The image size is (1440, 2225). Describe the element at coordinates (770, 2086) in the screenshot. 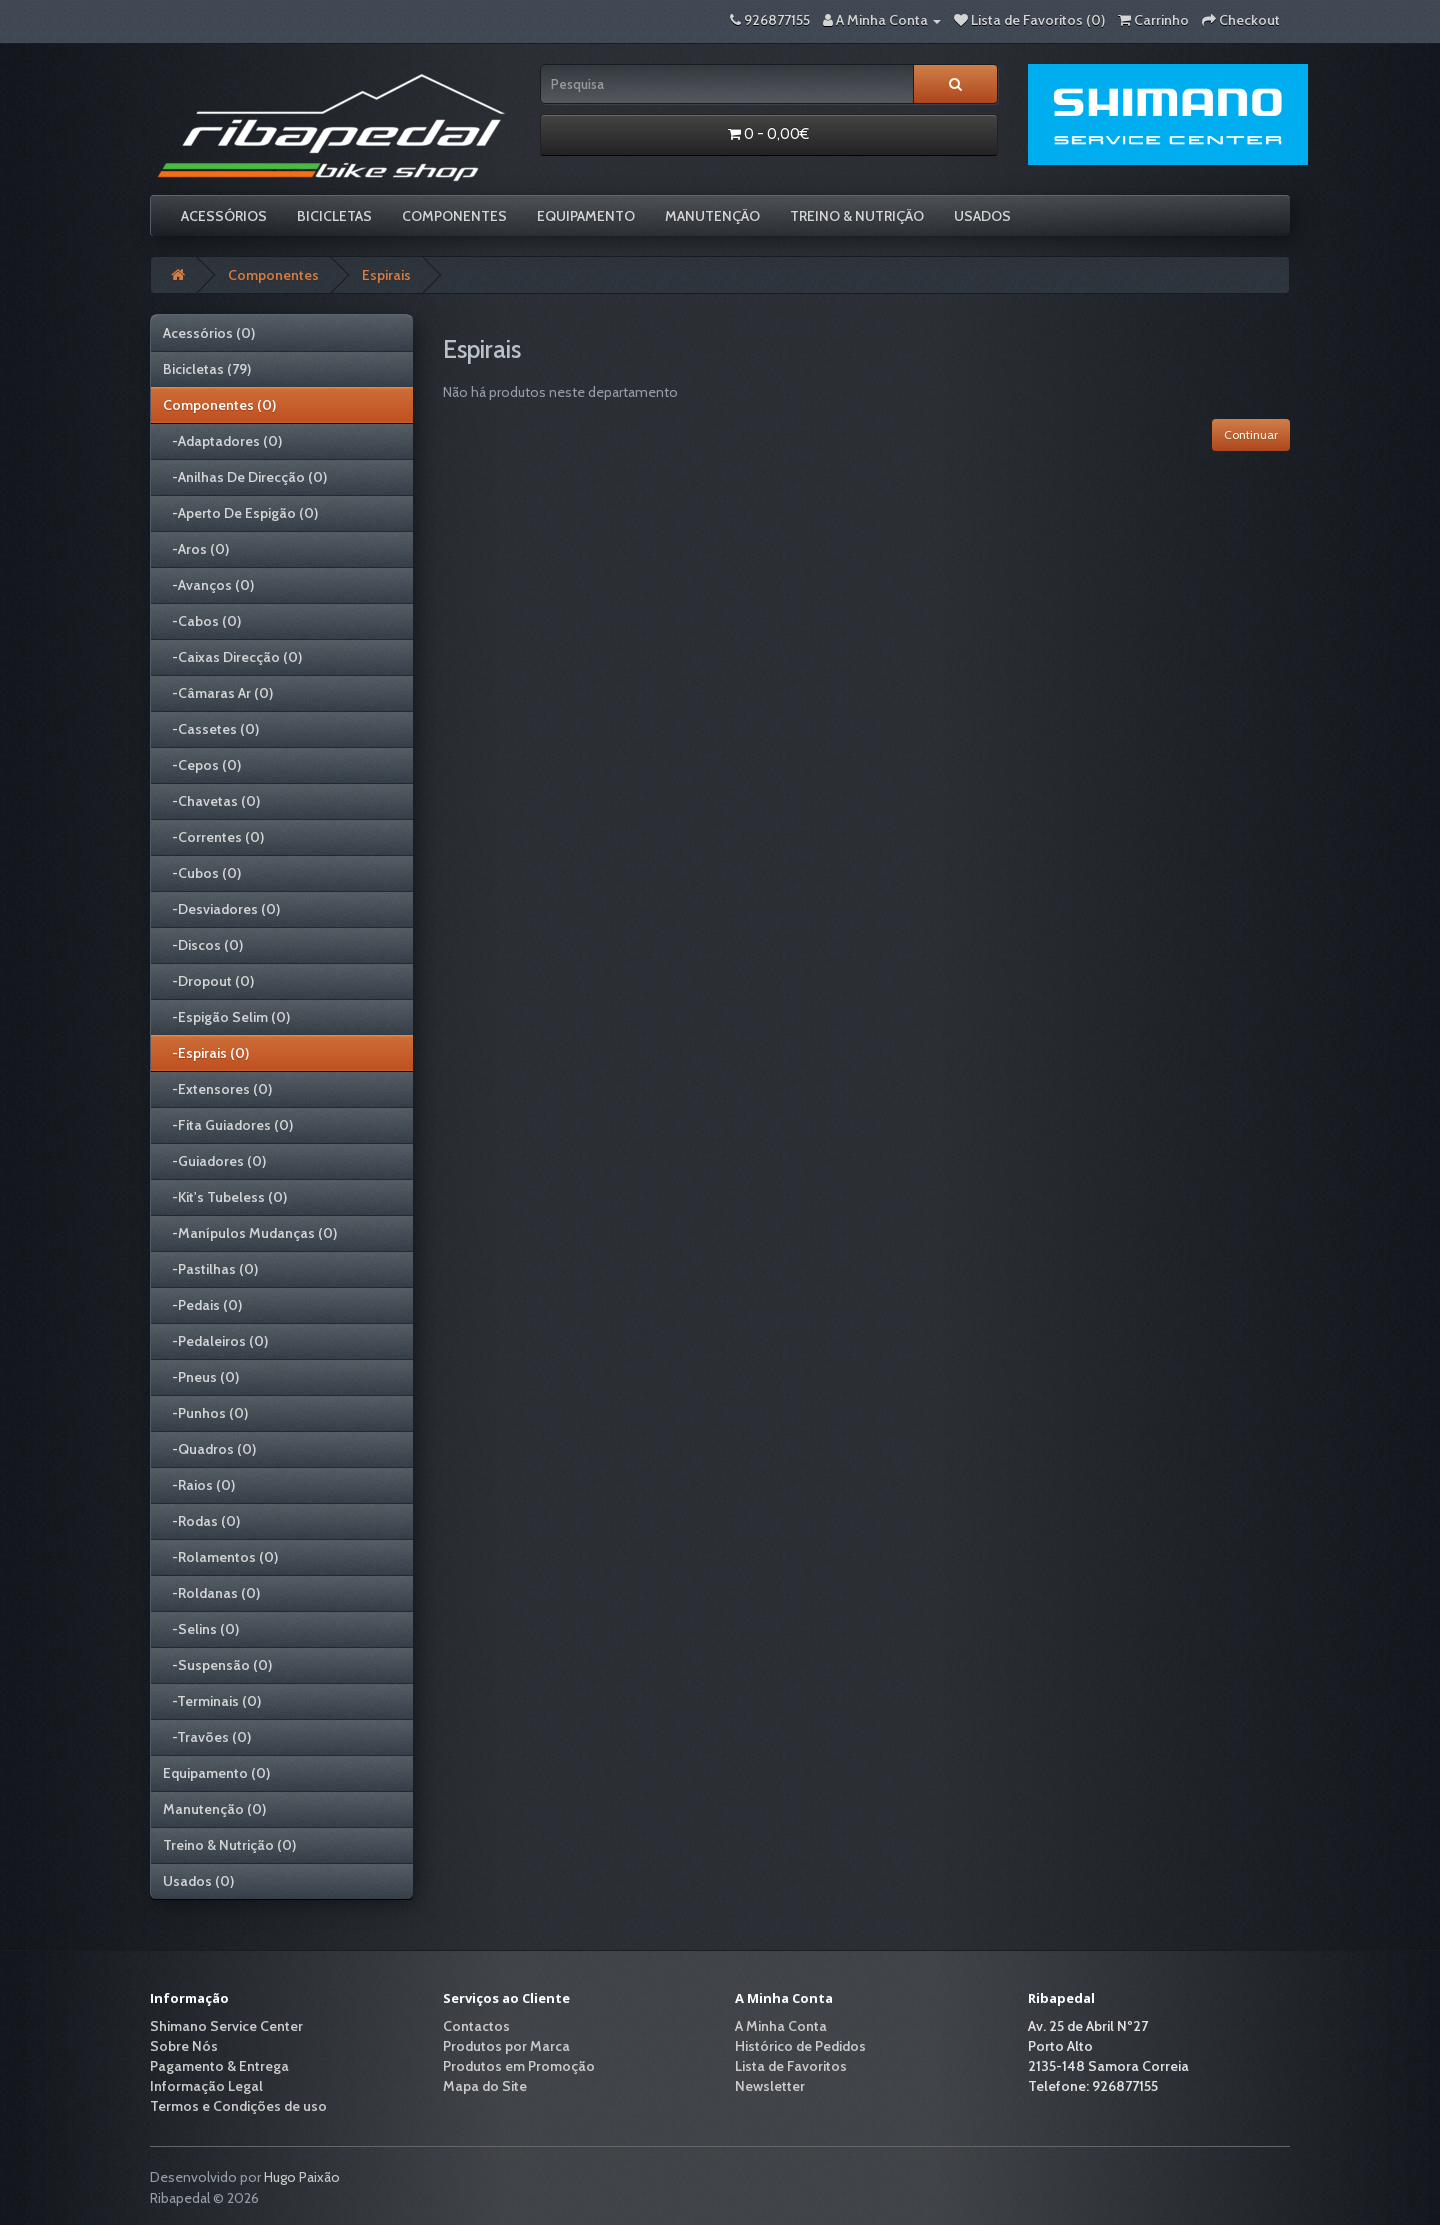

I see `Newsletter` at that location.